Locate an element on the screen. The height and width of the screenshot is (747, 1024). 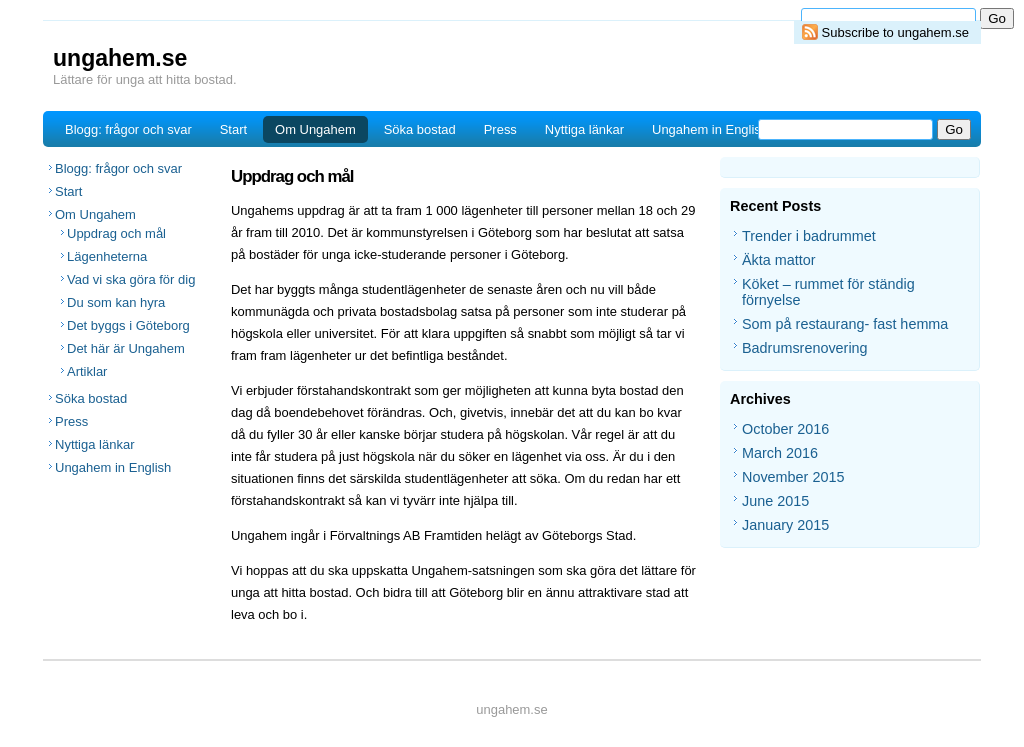
Äkta mattor is located at coordinates (779, 260).